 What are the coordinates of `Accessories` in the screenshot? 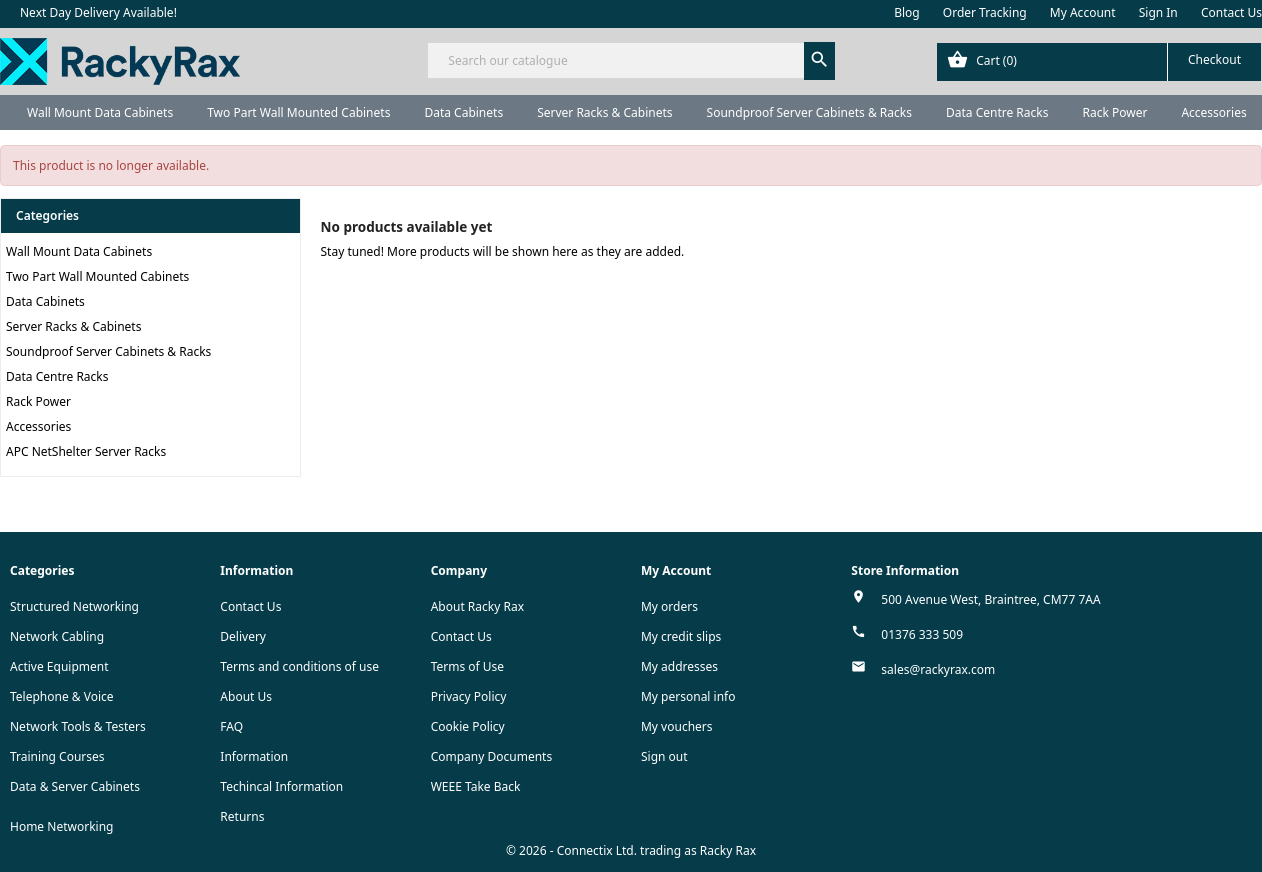 It's located at (38, 426).